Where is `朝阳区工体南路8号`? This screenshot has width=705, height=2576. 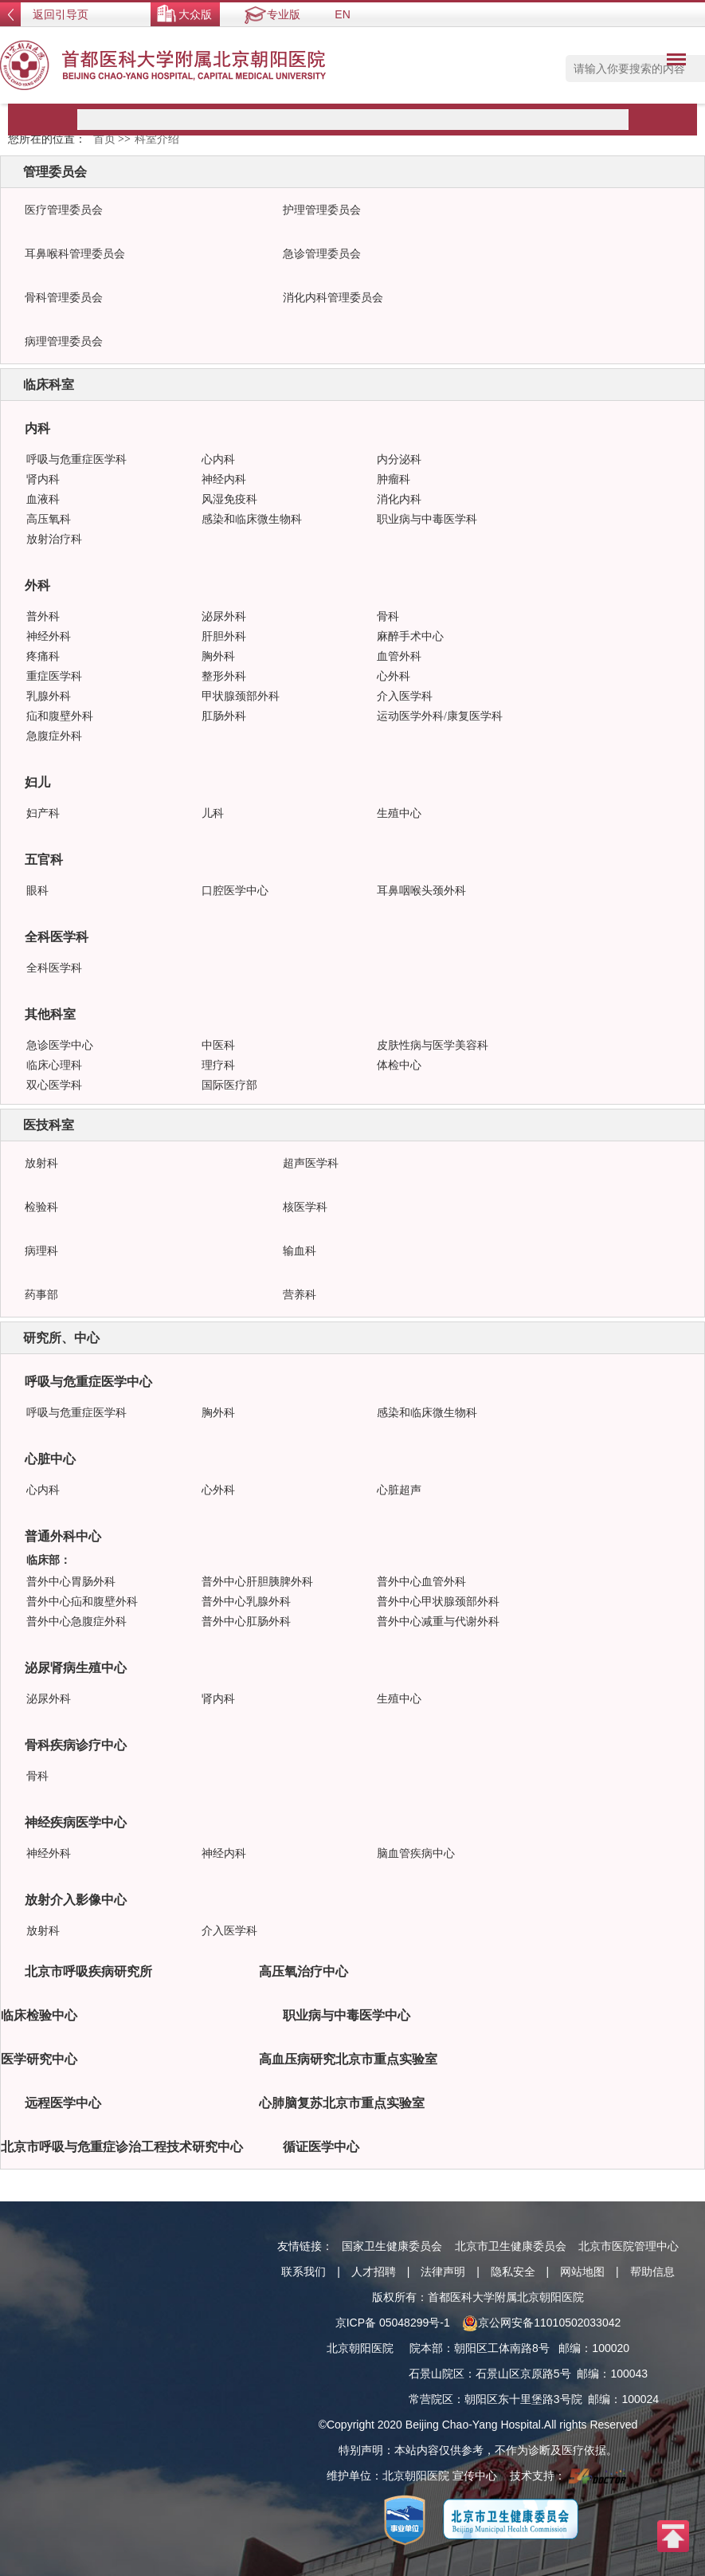
朝阳区工体南路8号 is located at coordinates (502, 2348).